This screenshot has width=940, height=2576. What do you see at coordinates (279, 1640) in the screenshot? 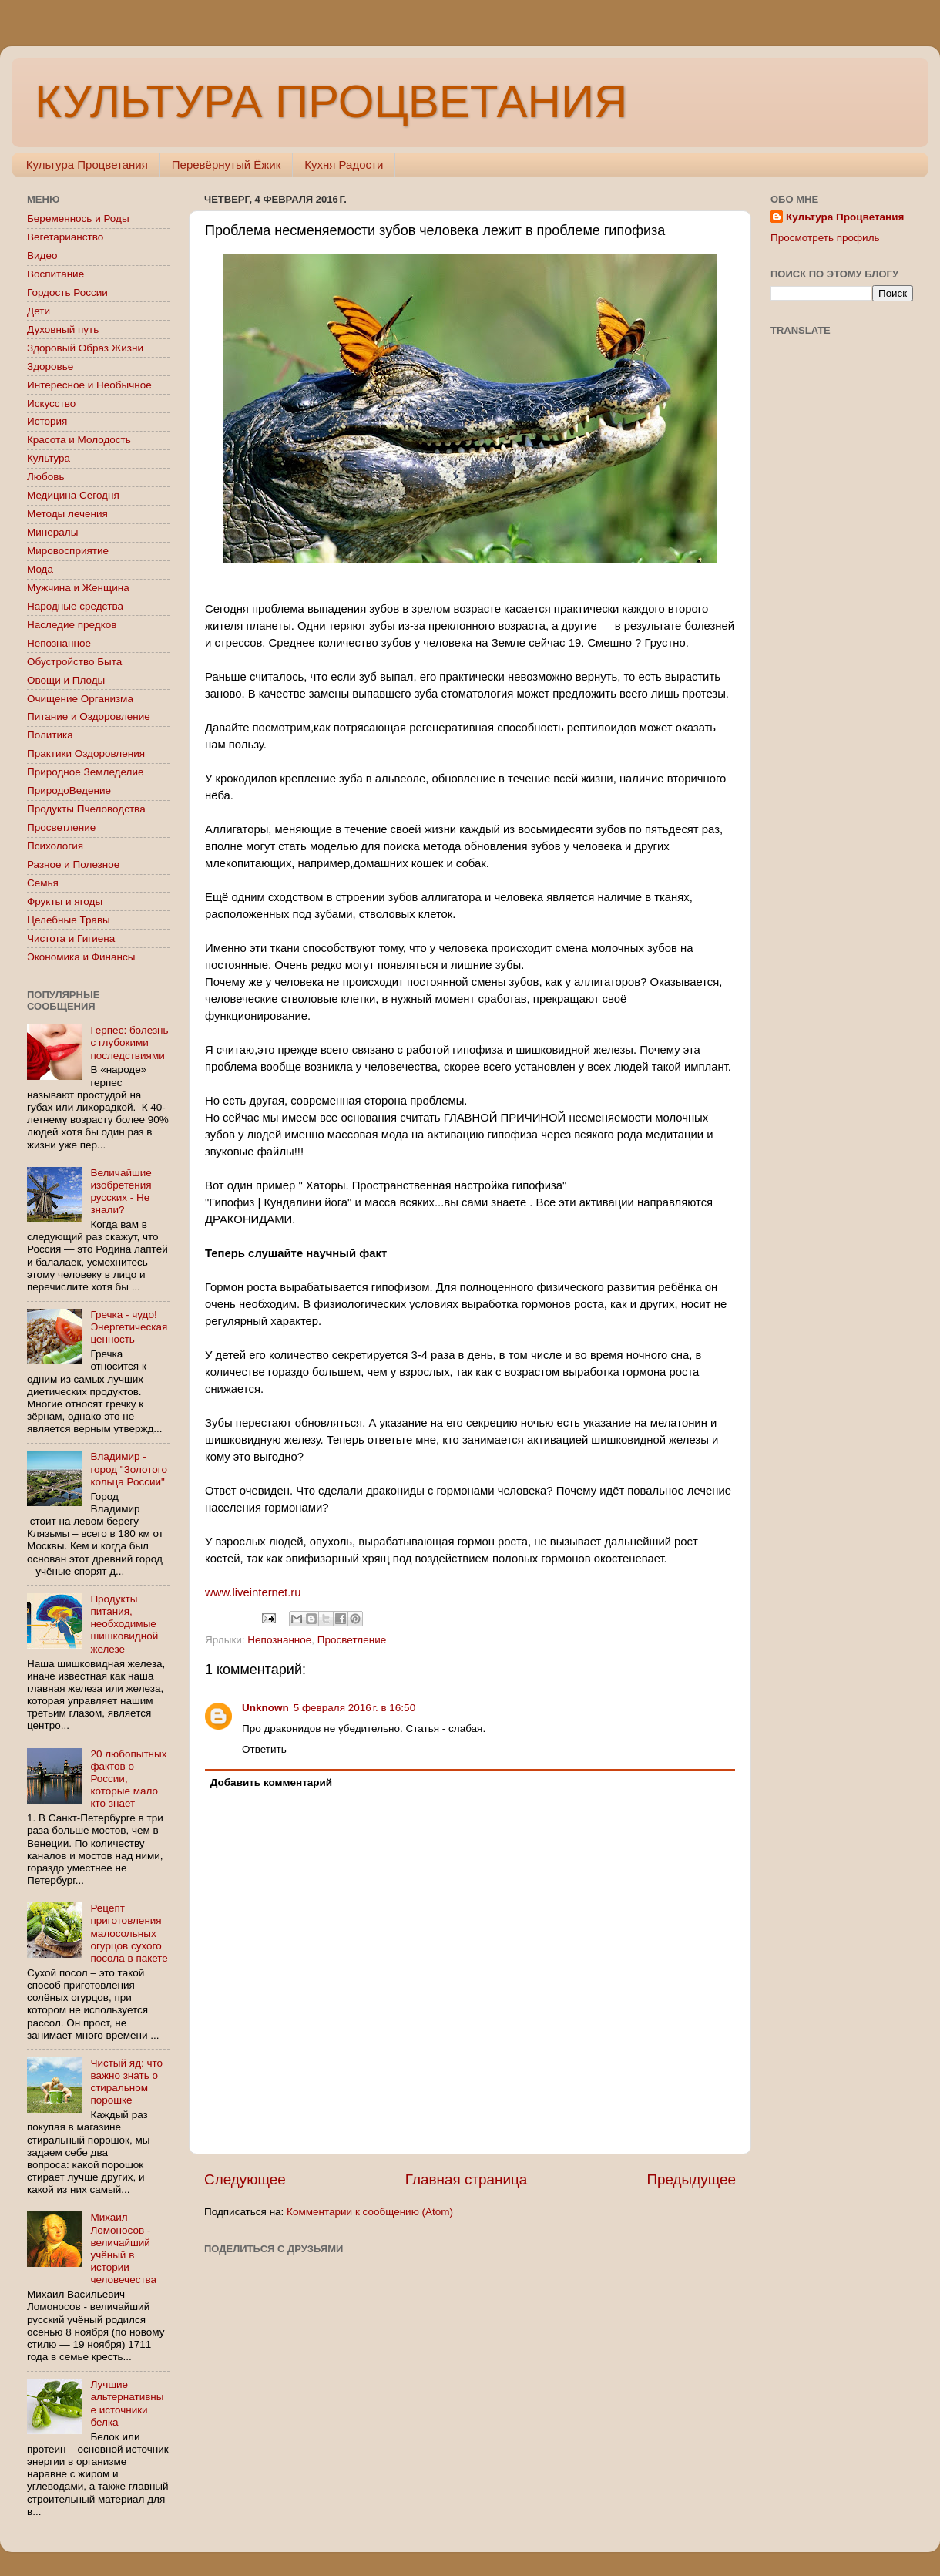
I see `Непознанное` at bounding box center [279, 1640].